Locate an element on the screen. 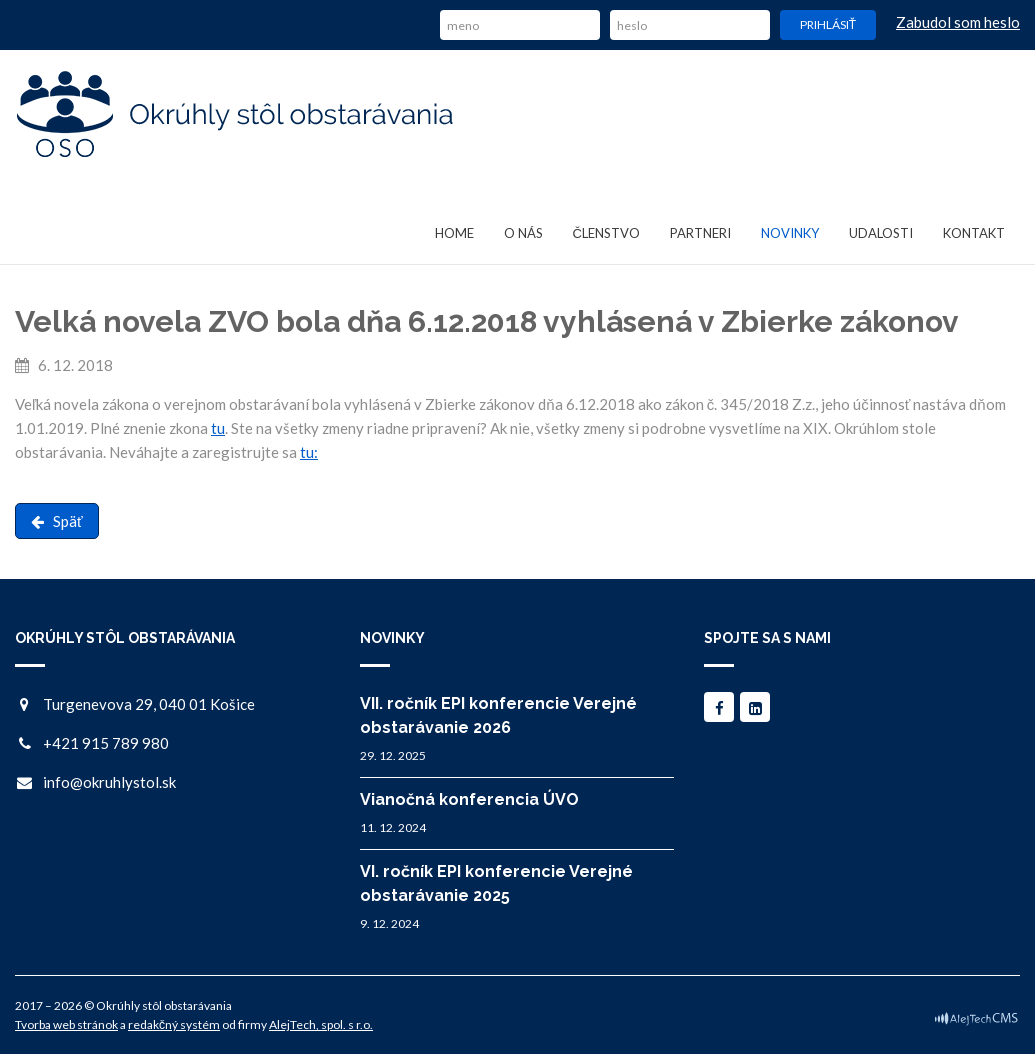 The width and height of the screenshot is (1035, 1054). info@okruhlystol.sk is located at coordinates (109, 782).